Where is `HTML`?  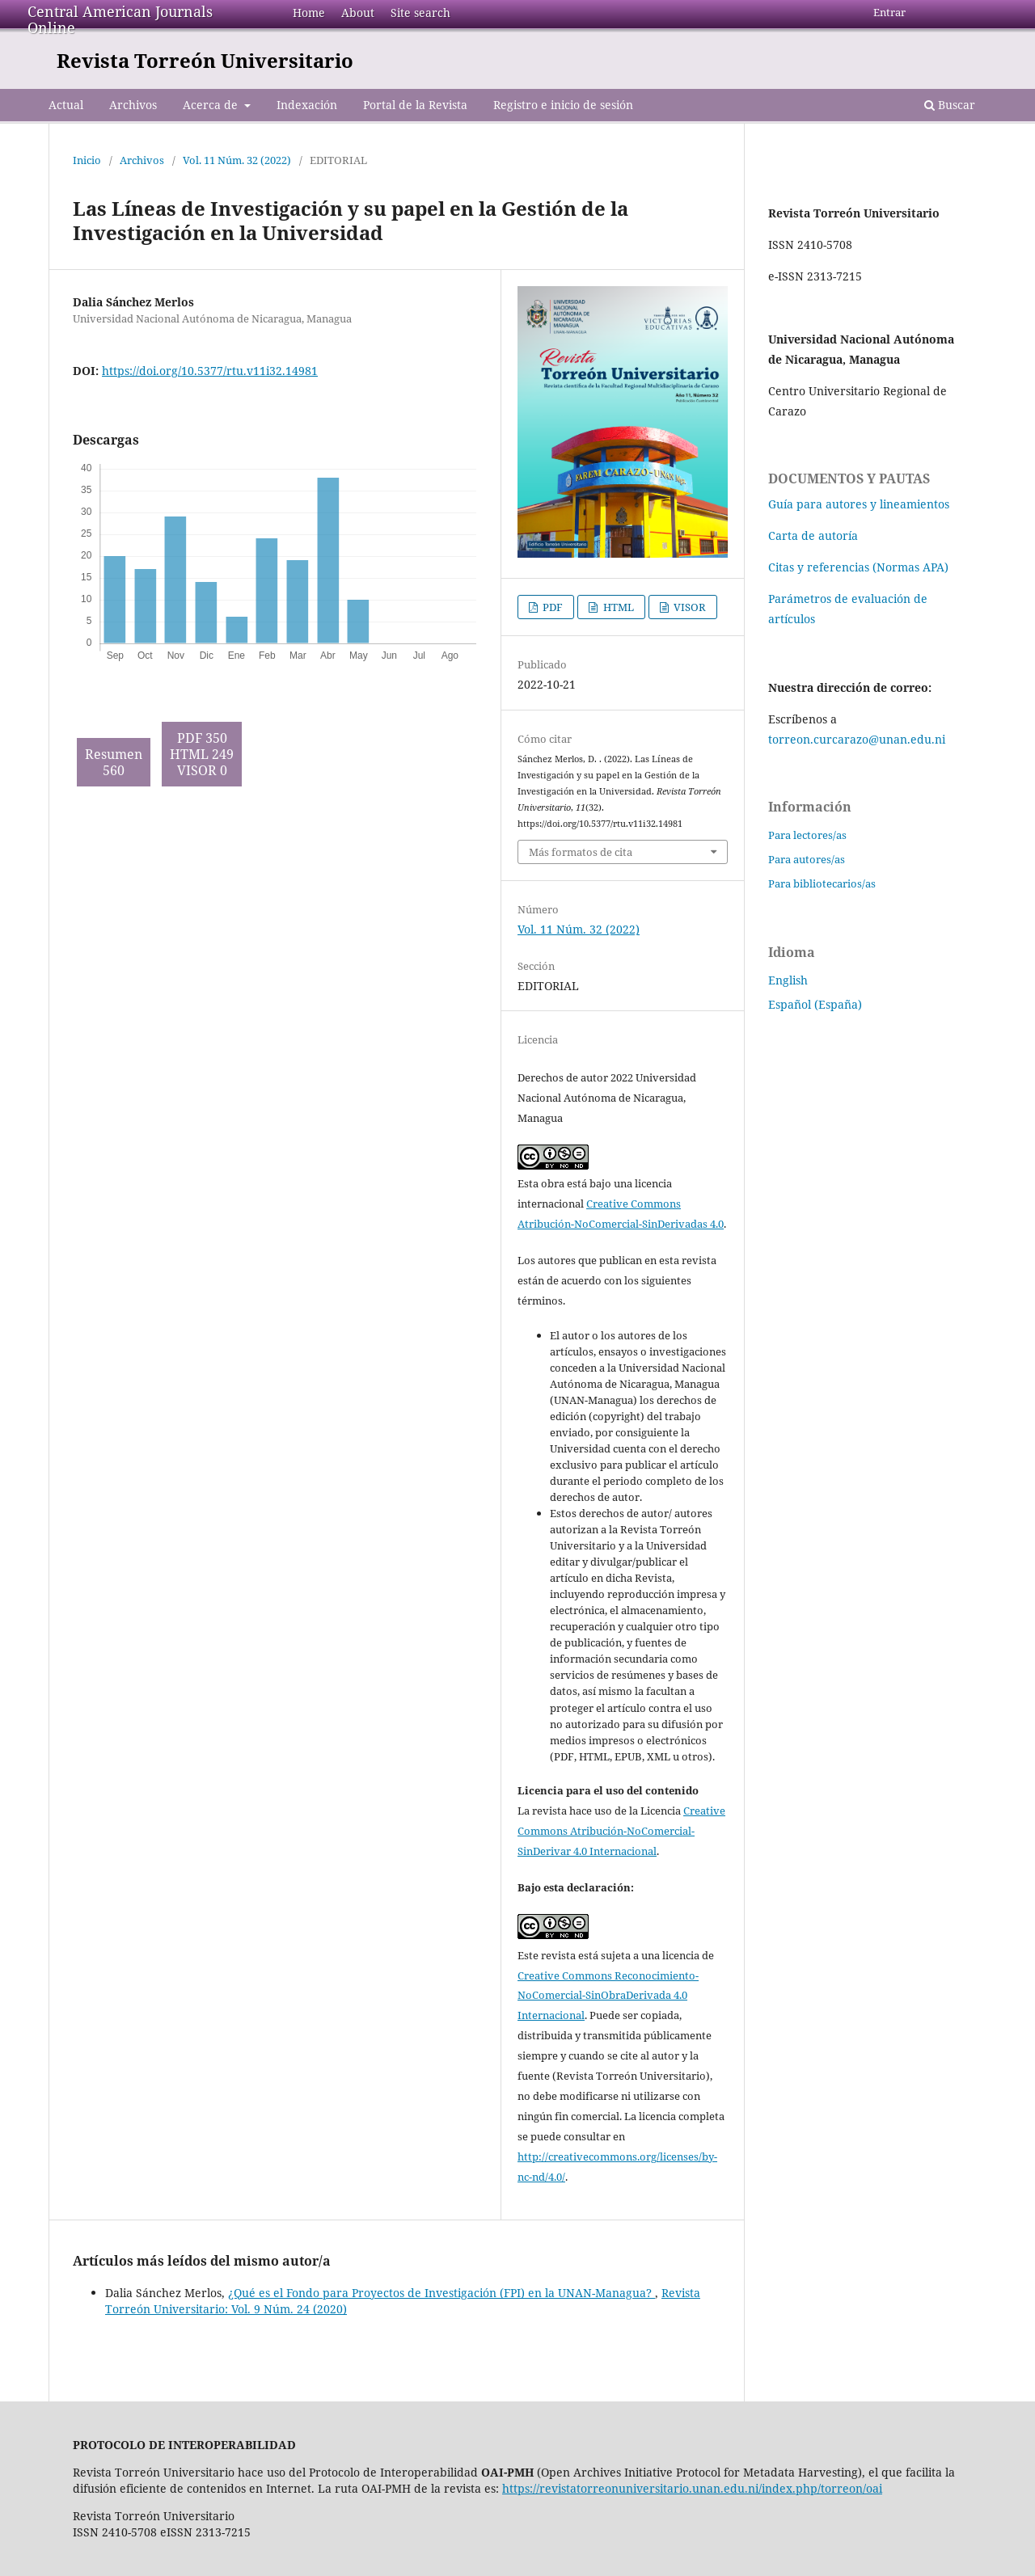 HTML is located at coordinates (617, 607).